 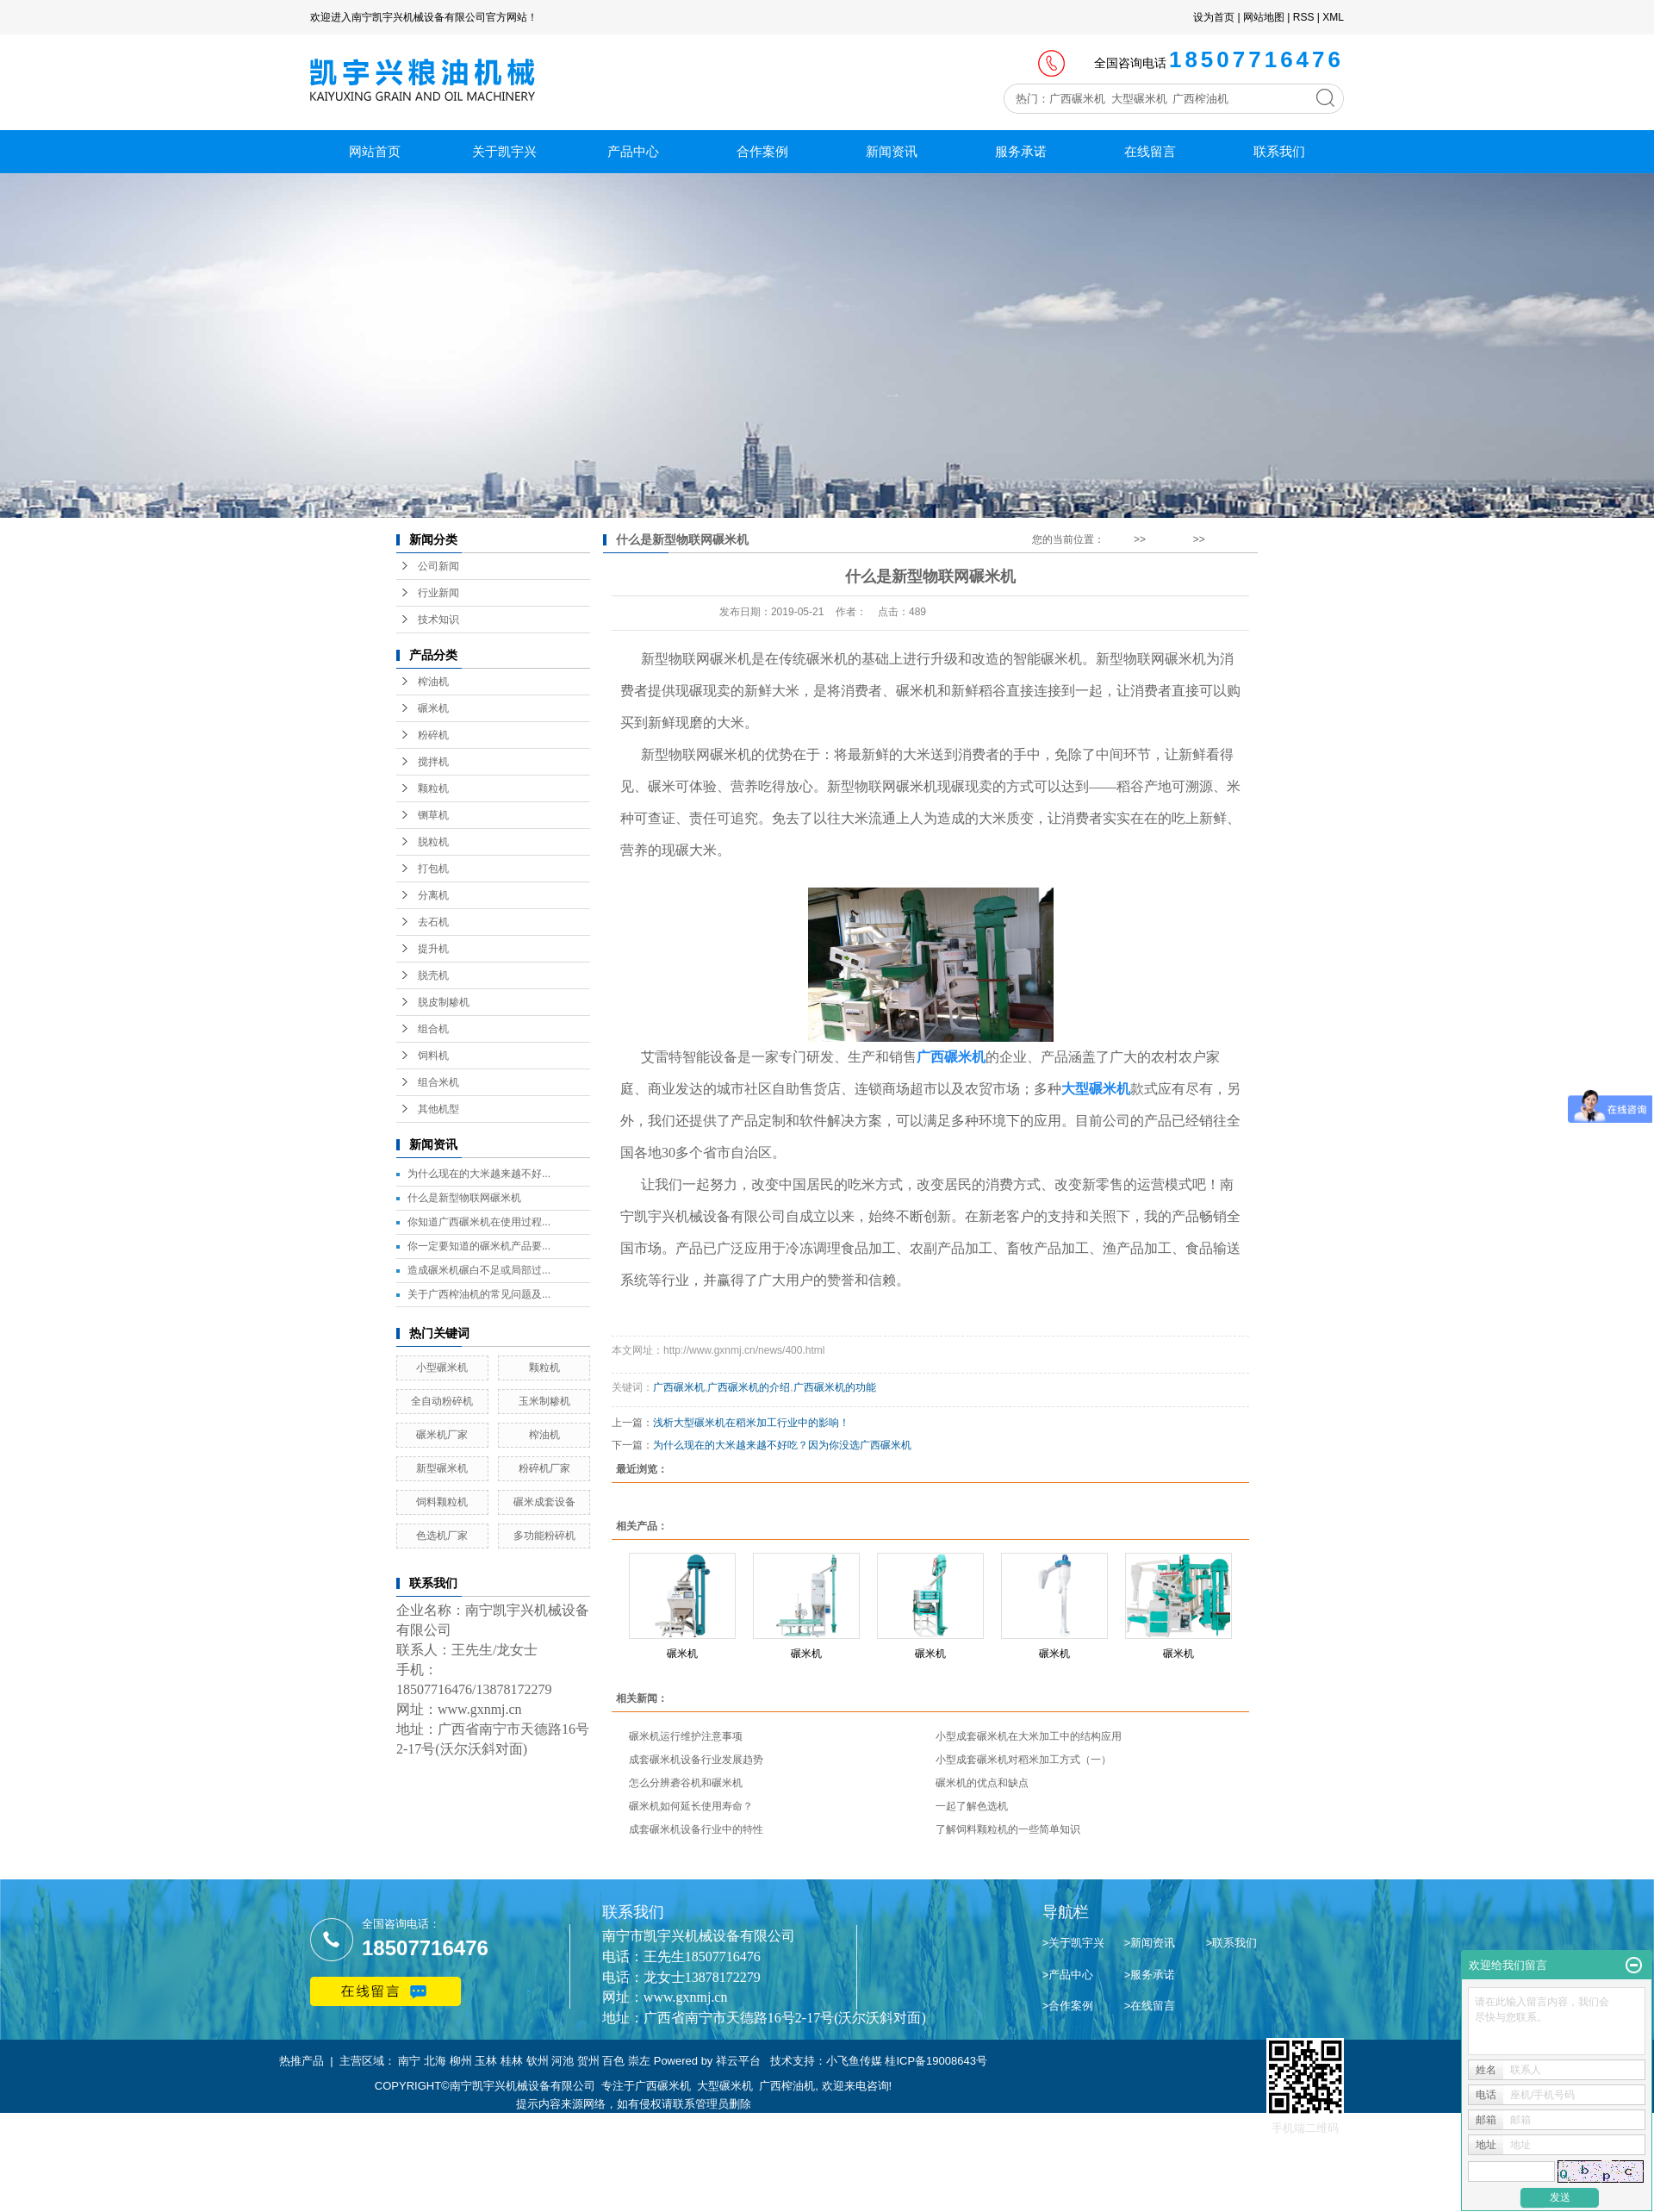 What do you see at coordinates (891, 151) in the screenshot?
I see `新闻资讯` at bounding box center [891, 151].